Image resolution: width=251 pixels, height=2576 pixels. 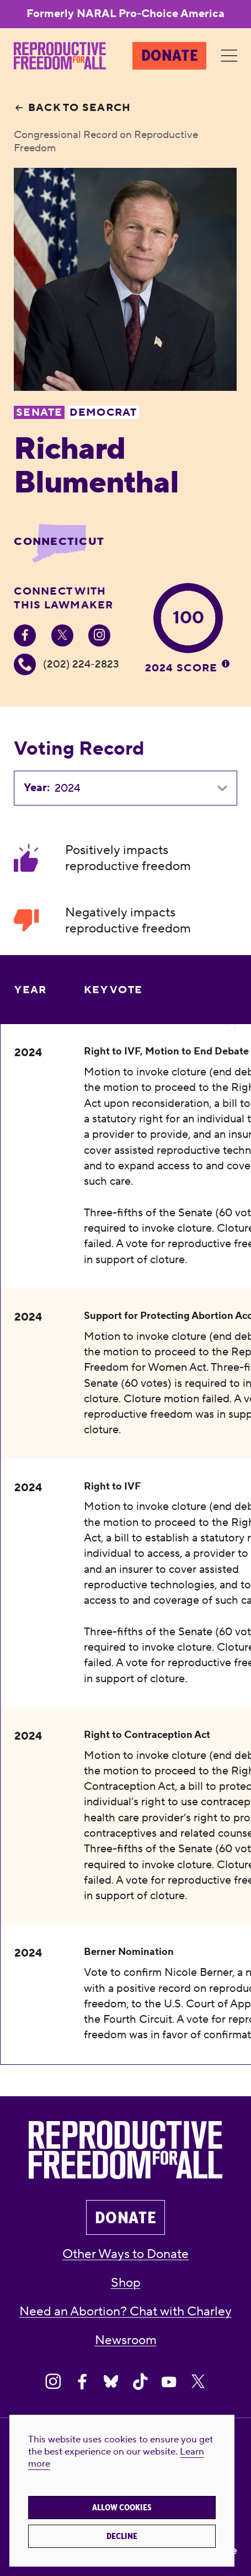 What do you see at coordinates (121, 2536) in the screenshot?
I see `Decline [button]` at bounding box center [121, 2536].